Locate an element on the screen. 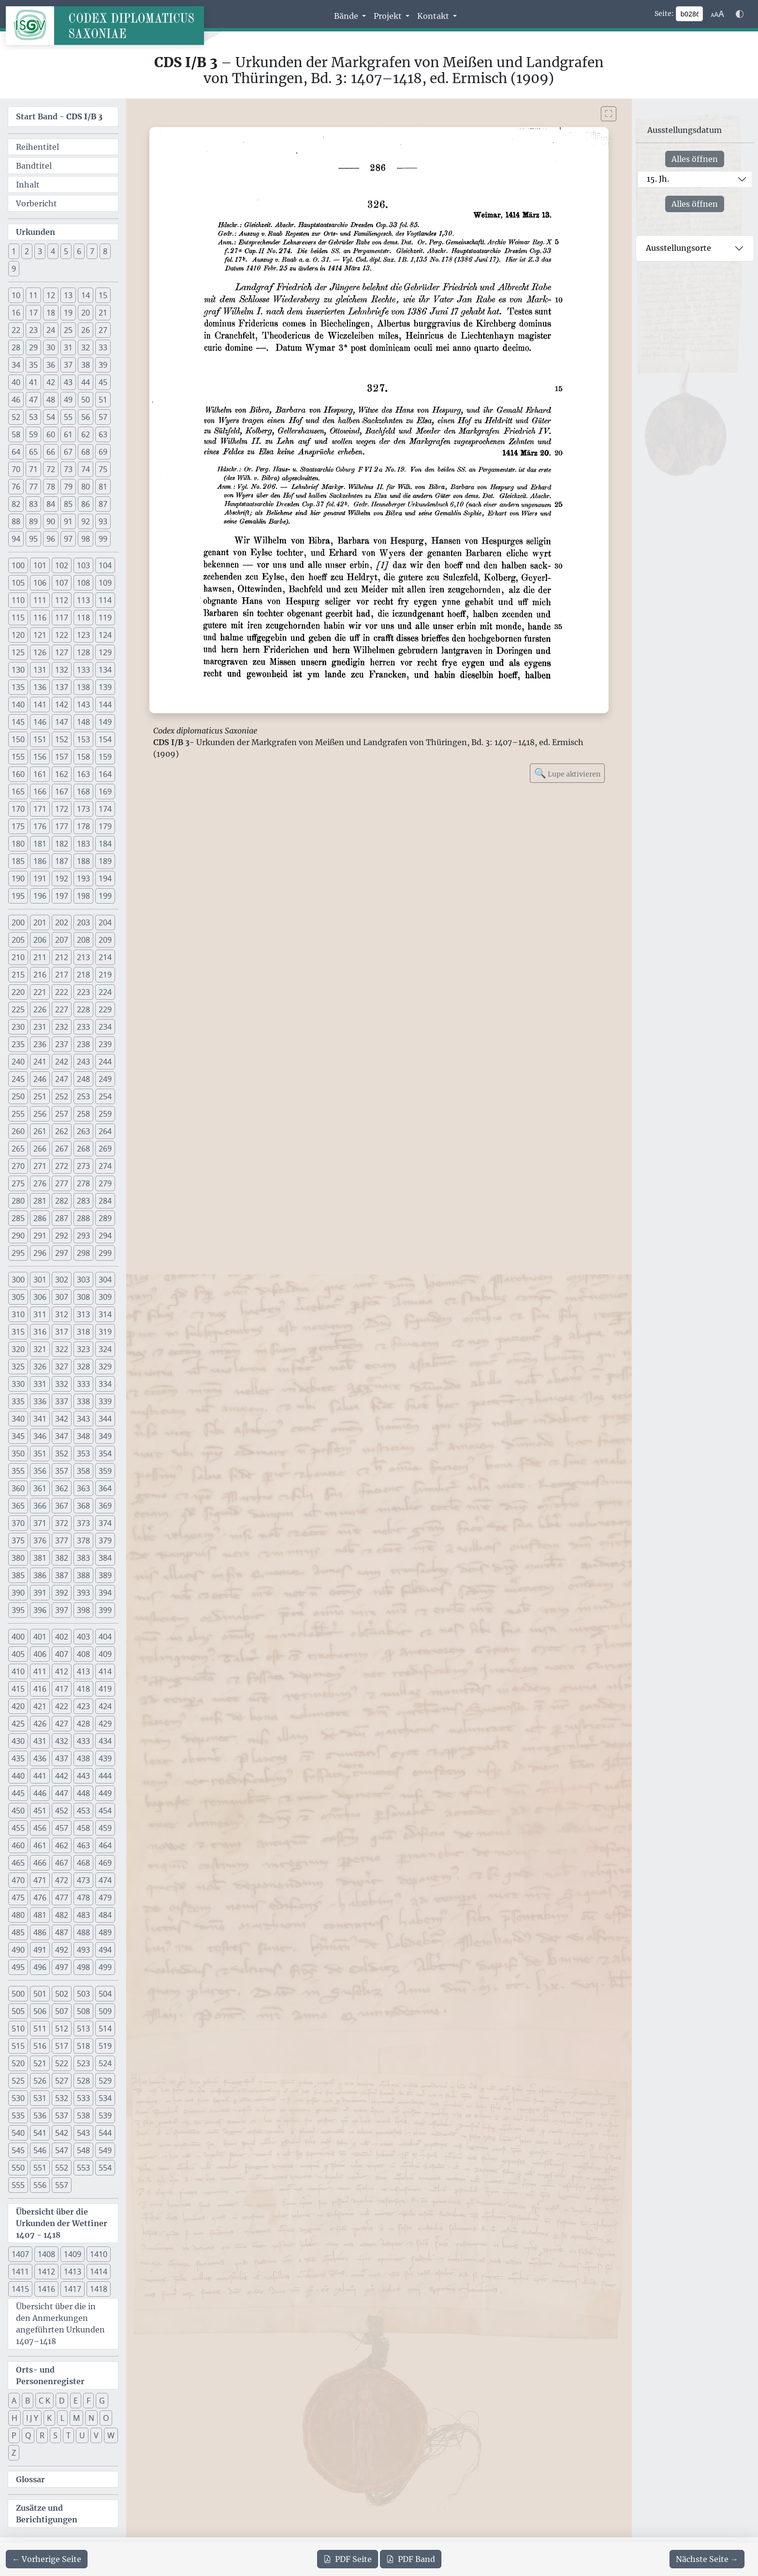  298 [button] is located at coordinates (83, 1253).